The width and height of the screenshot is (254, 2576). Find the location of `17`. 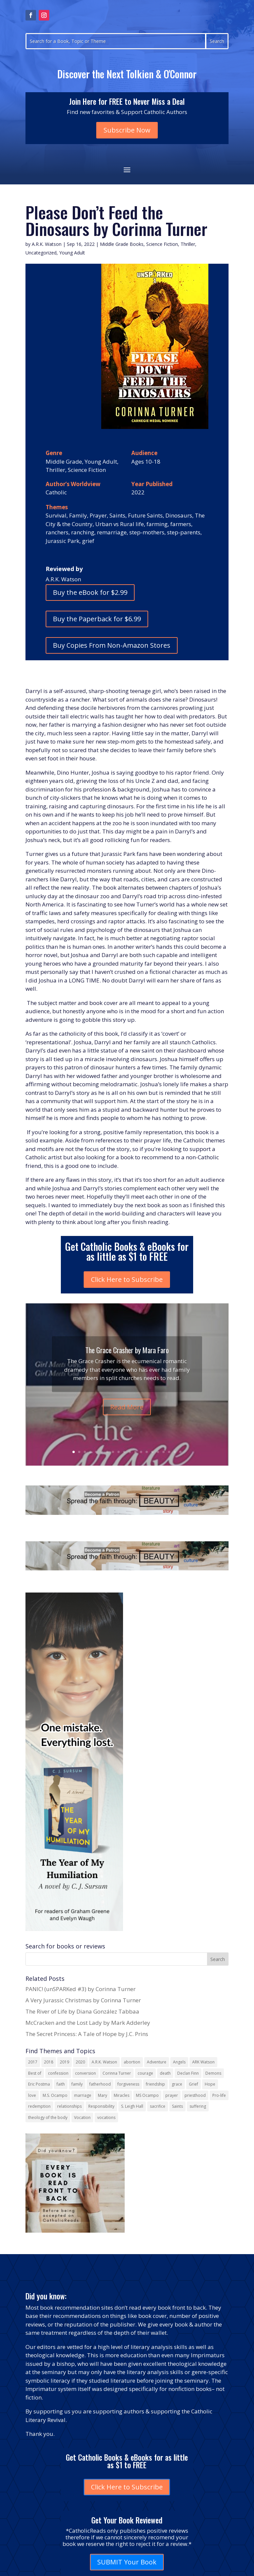

17 is located at coordinates (163, 1452).